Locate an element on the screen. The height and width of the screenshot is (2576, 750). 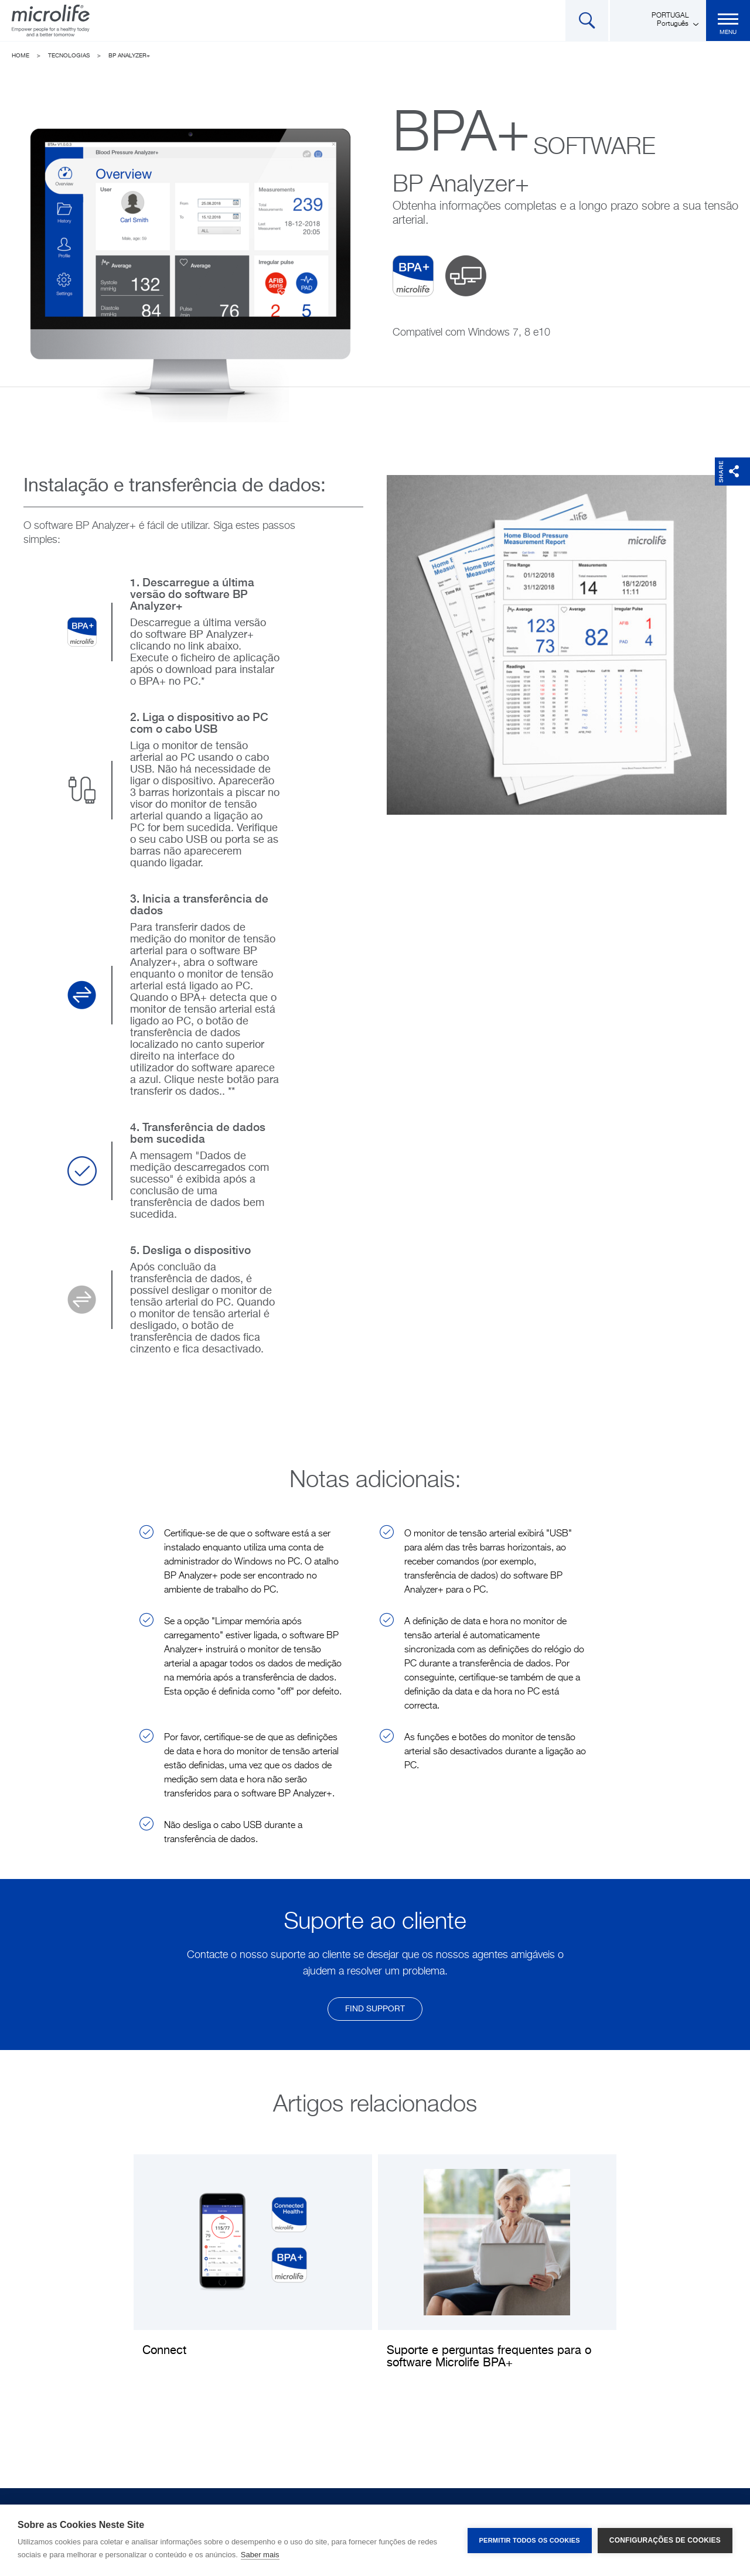
find support is located at coordinates (375, 2009).